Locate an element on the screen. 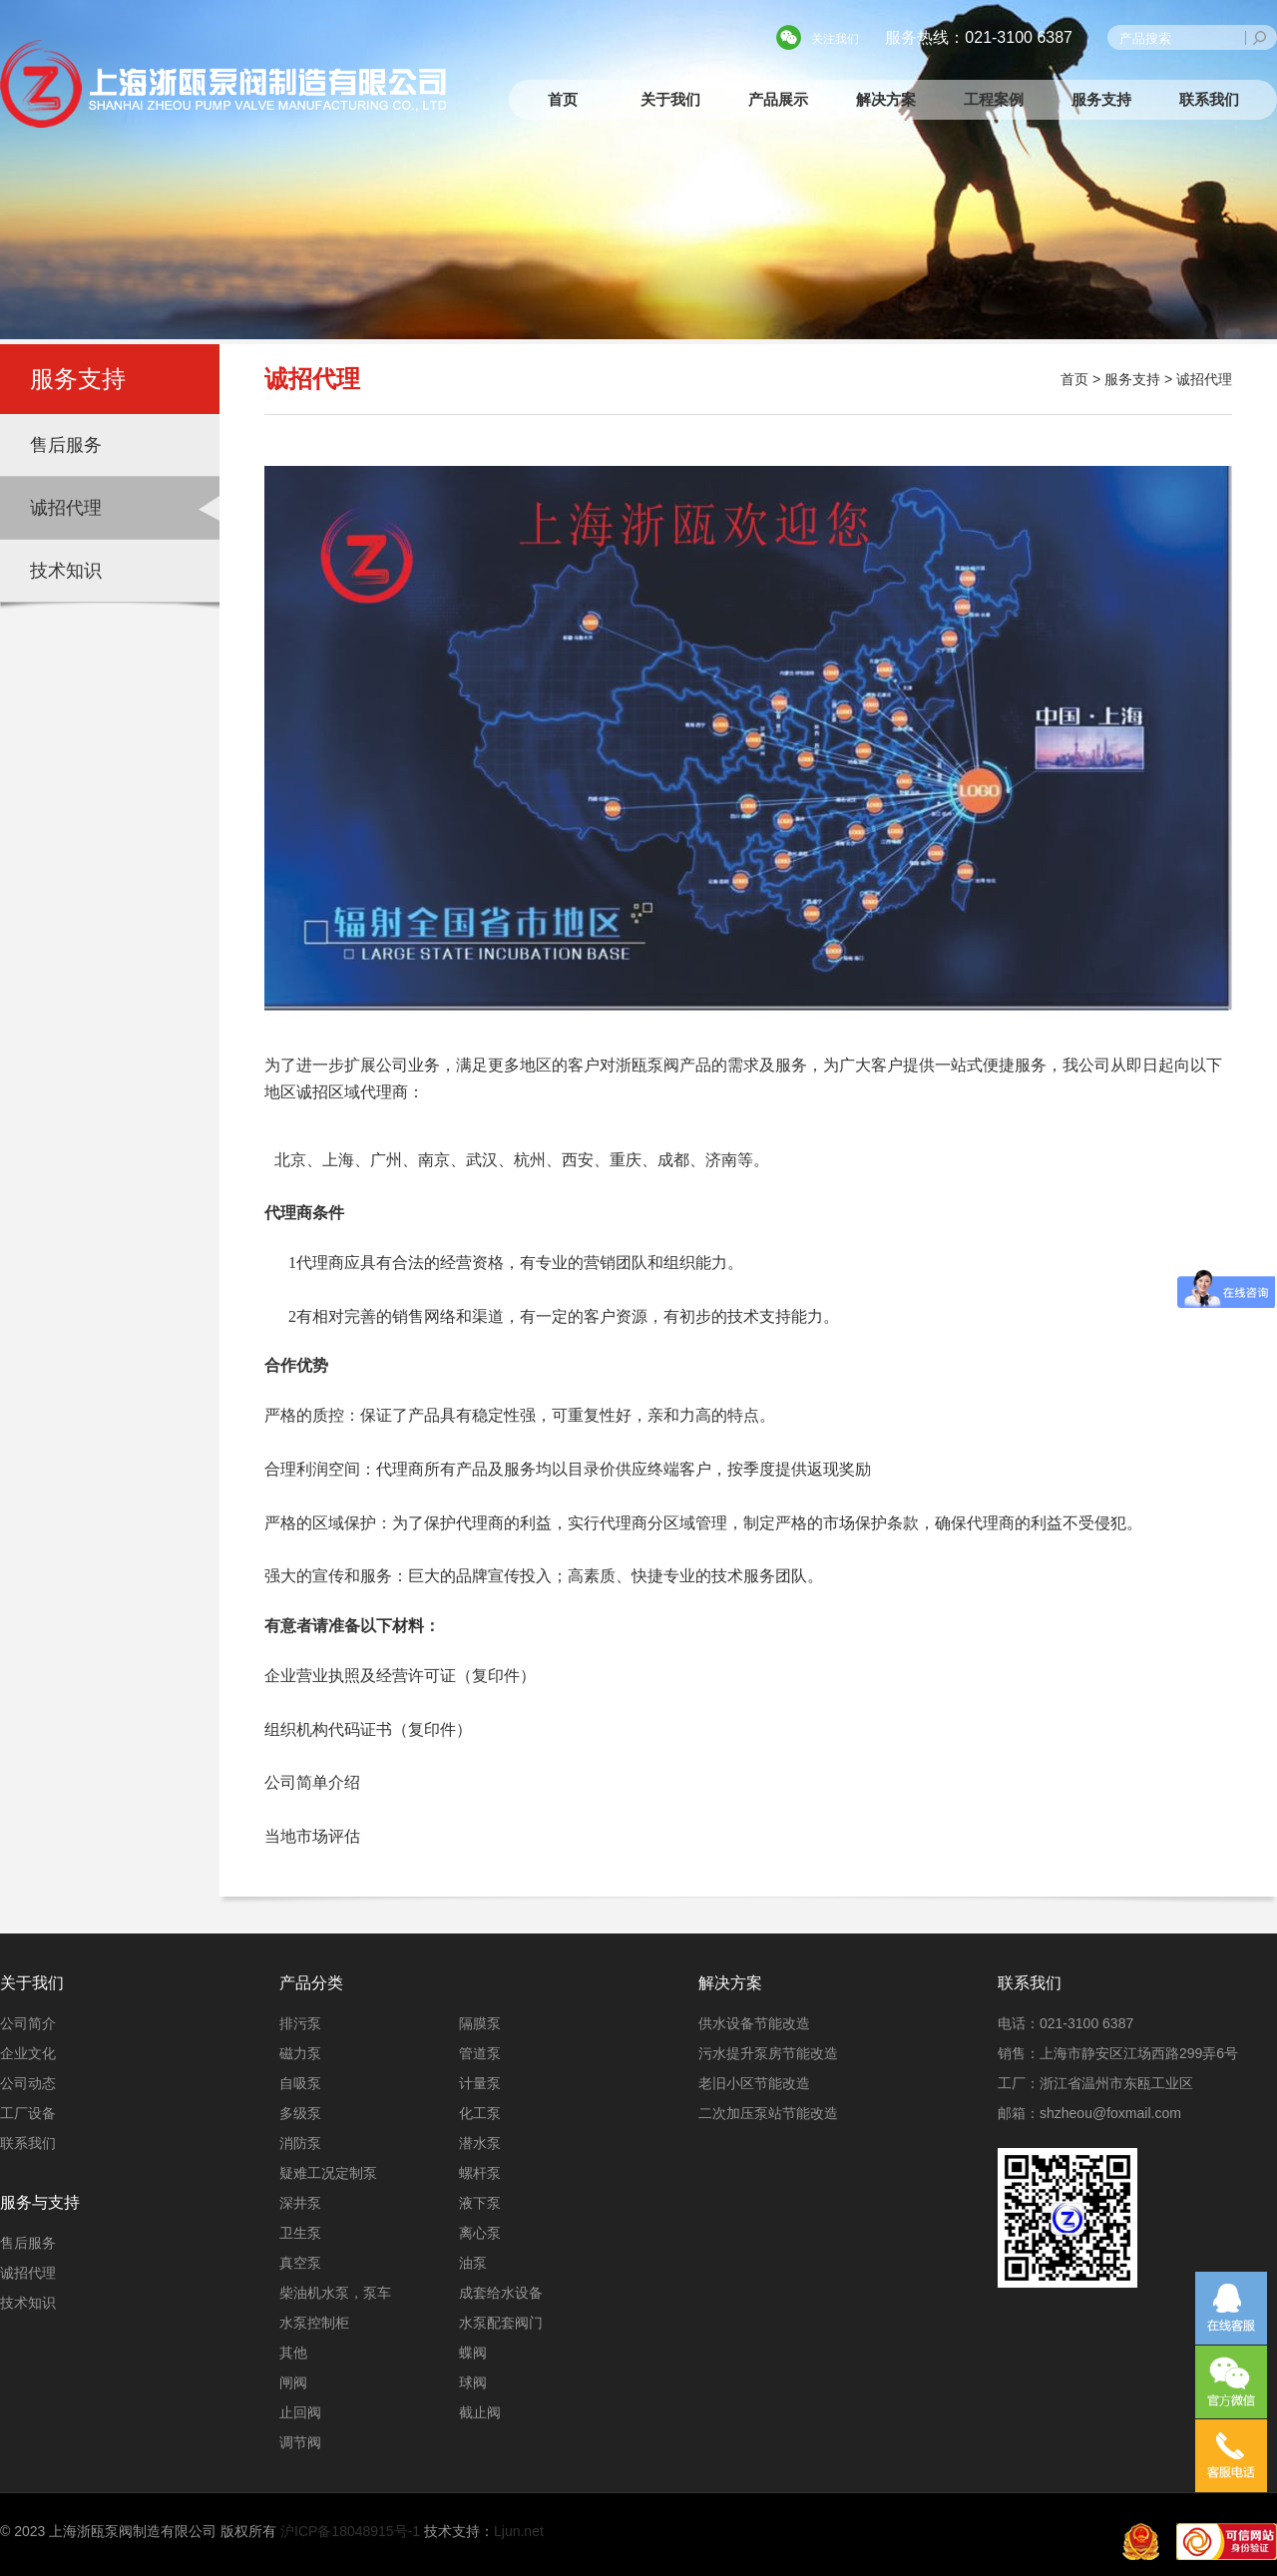  真空泵 is located at coordinates (300, 2263).